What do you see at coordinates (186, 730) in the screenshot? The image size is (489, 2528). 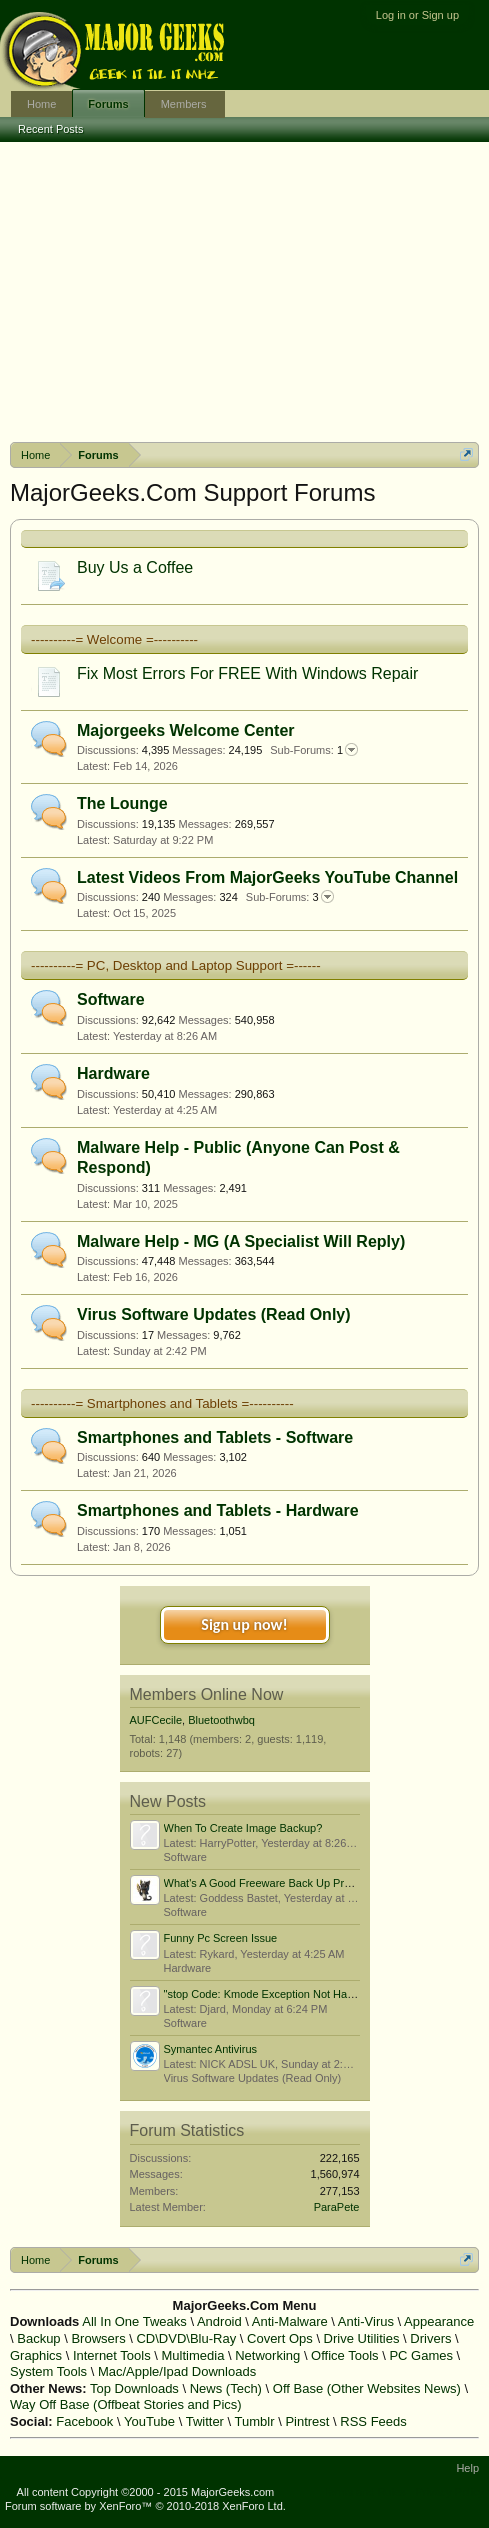 I see `Majorgeeks Welcome Center` at bounding box center [186, 730].